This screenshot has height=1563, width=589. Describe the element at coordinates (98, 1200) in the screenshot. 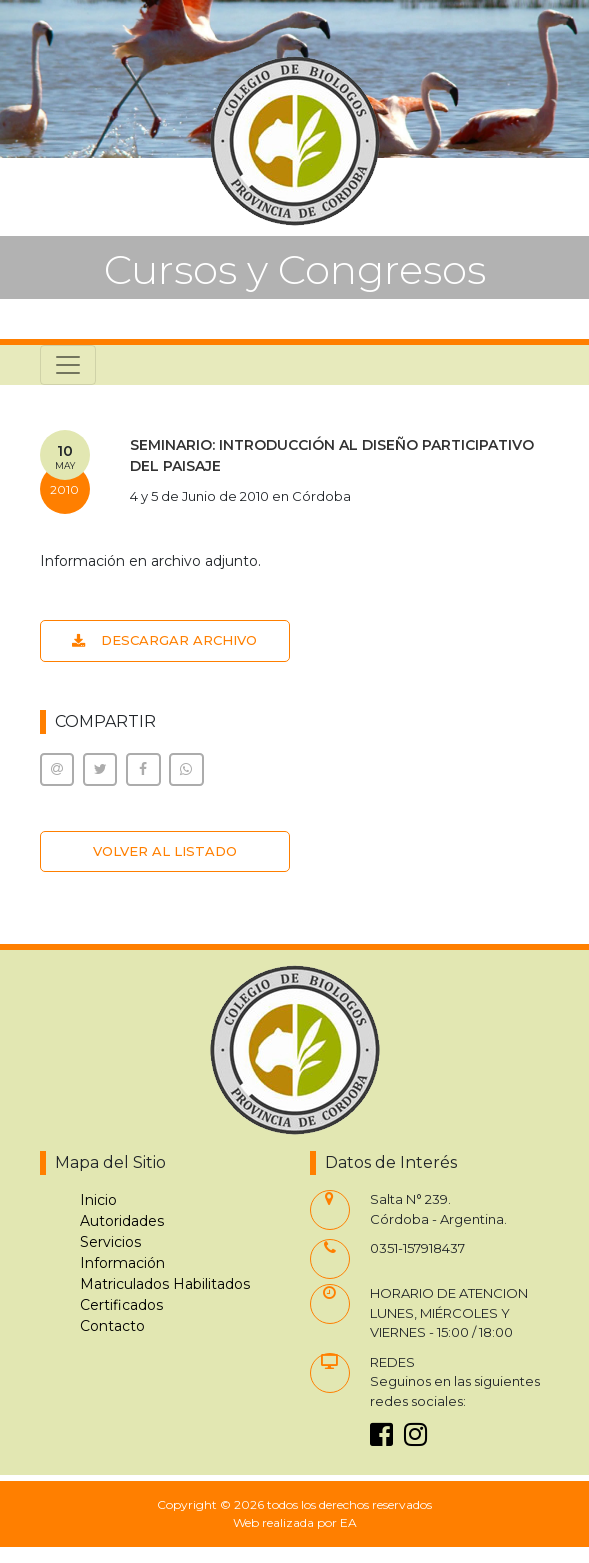

I see `Inicio` at that location.